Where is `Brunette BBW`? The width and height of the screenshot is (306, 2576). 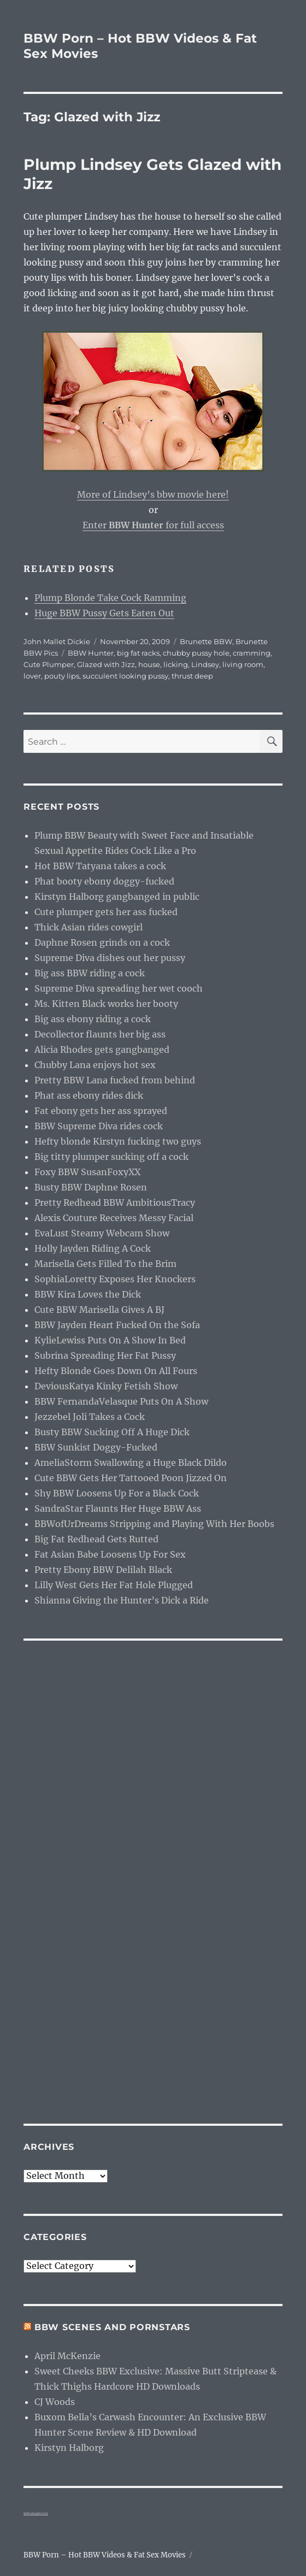 Brunette BBW is located at coordinates (206, 641).